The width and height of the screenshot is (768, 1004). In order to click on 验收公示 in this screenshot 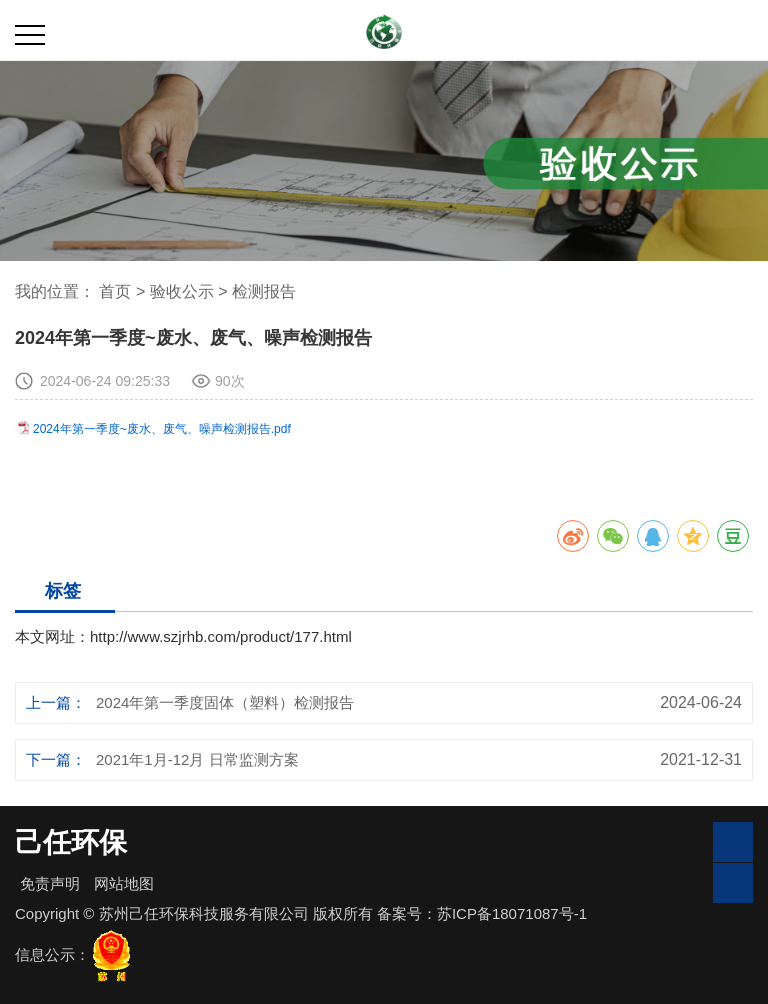, I will do `click(184, 291)`.